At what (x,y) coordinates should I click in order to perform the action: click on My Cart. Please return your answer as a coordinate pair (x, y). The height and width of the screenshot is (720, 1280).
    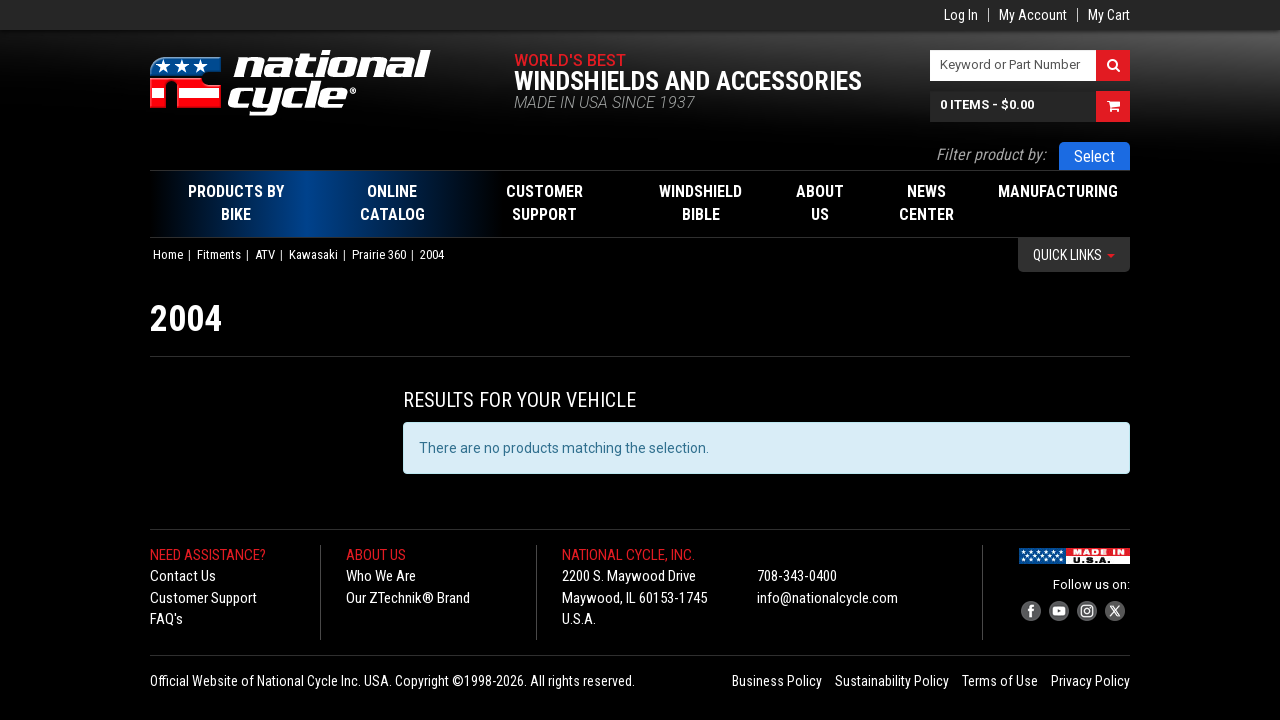
    Looking at the image, I should click on (1109, 15).